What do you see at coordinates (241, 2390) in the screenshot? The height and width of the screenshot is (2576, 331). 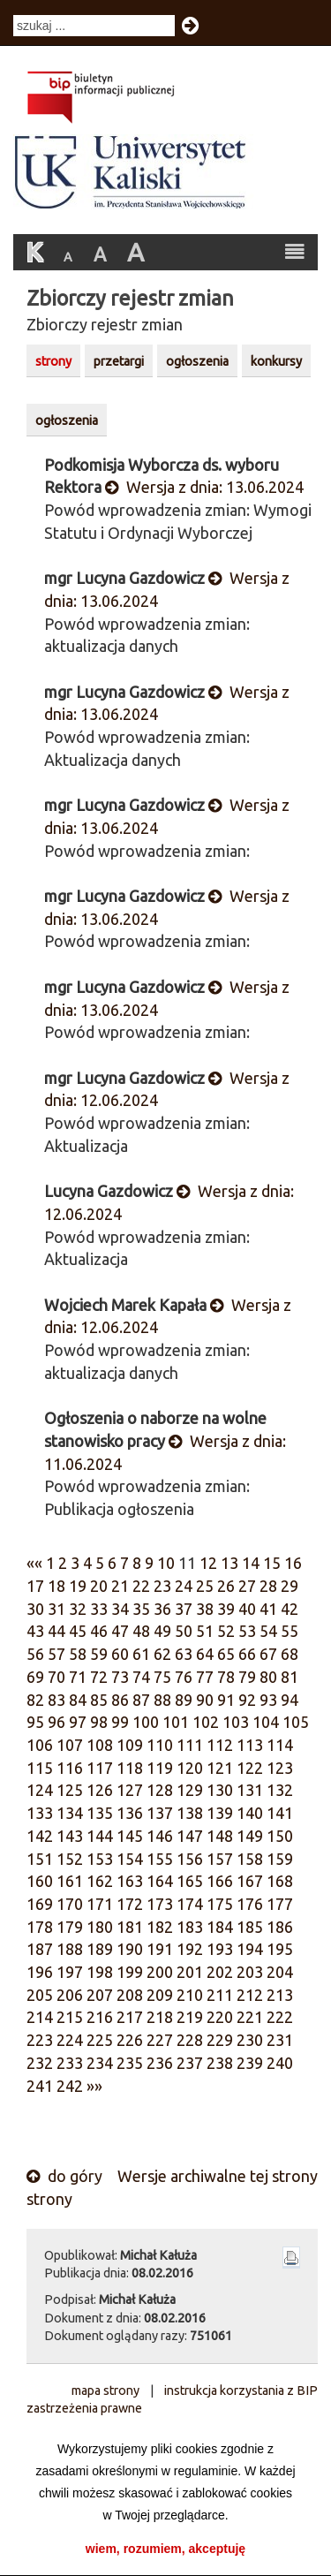 I see `instrukcja korzystania z BIP` at bounding box center [241, 2390].